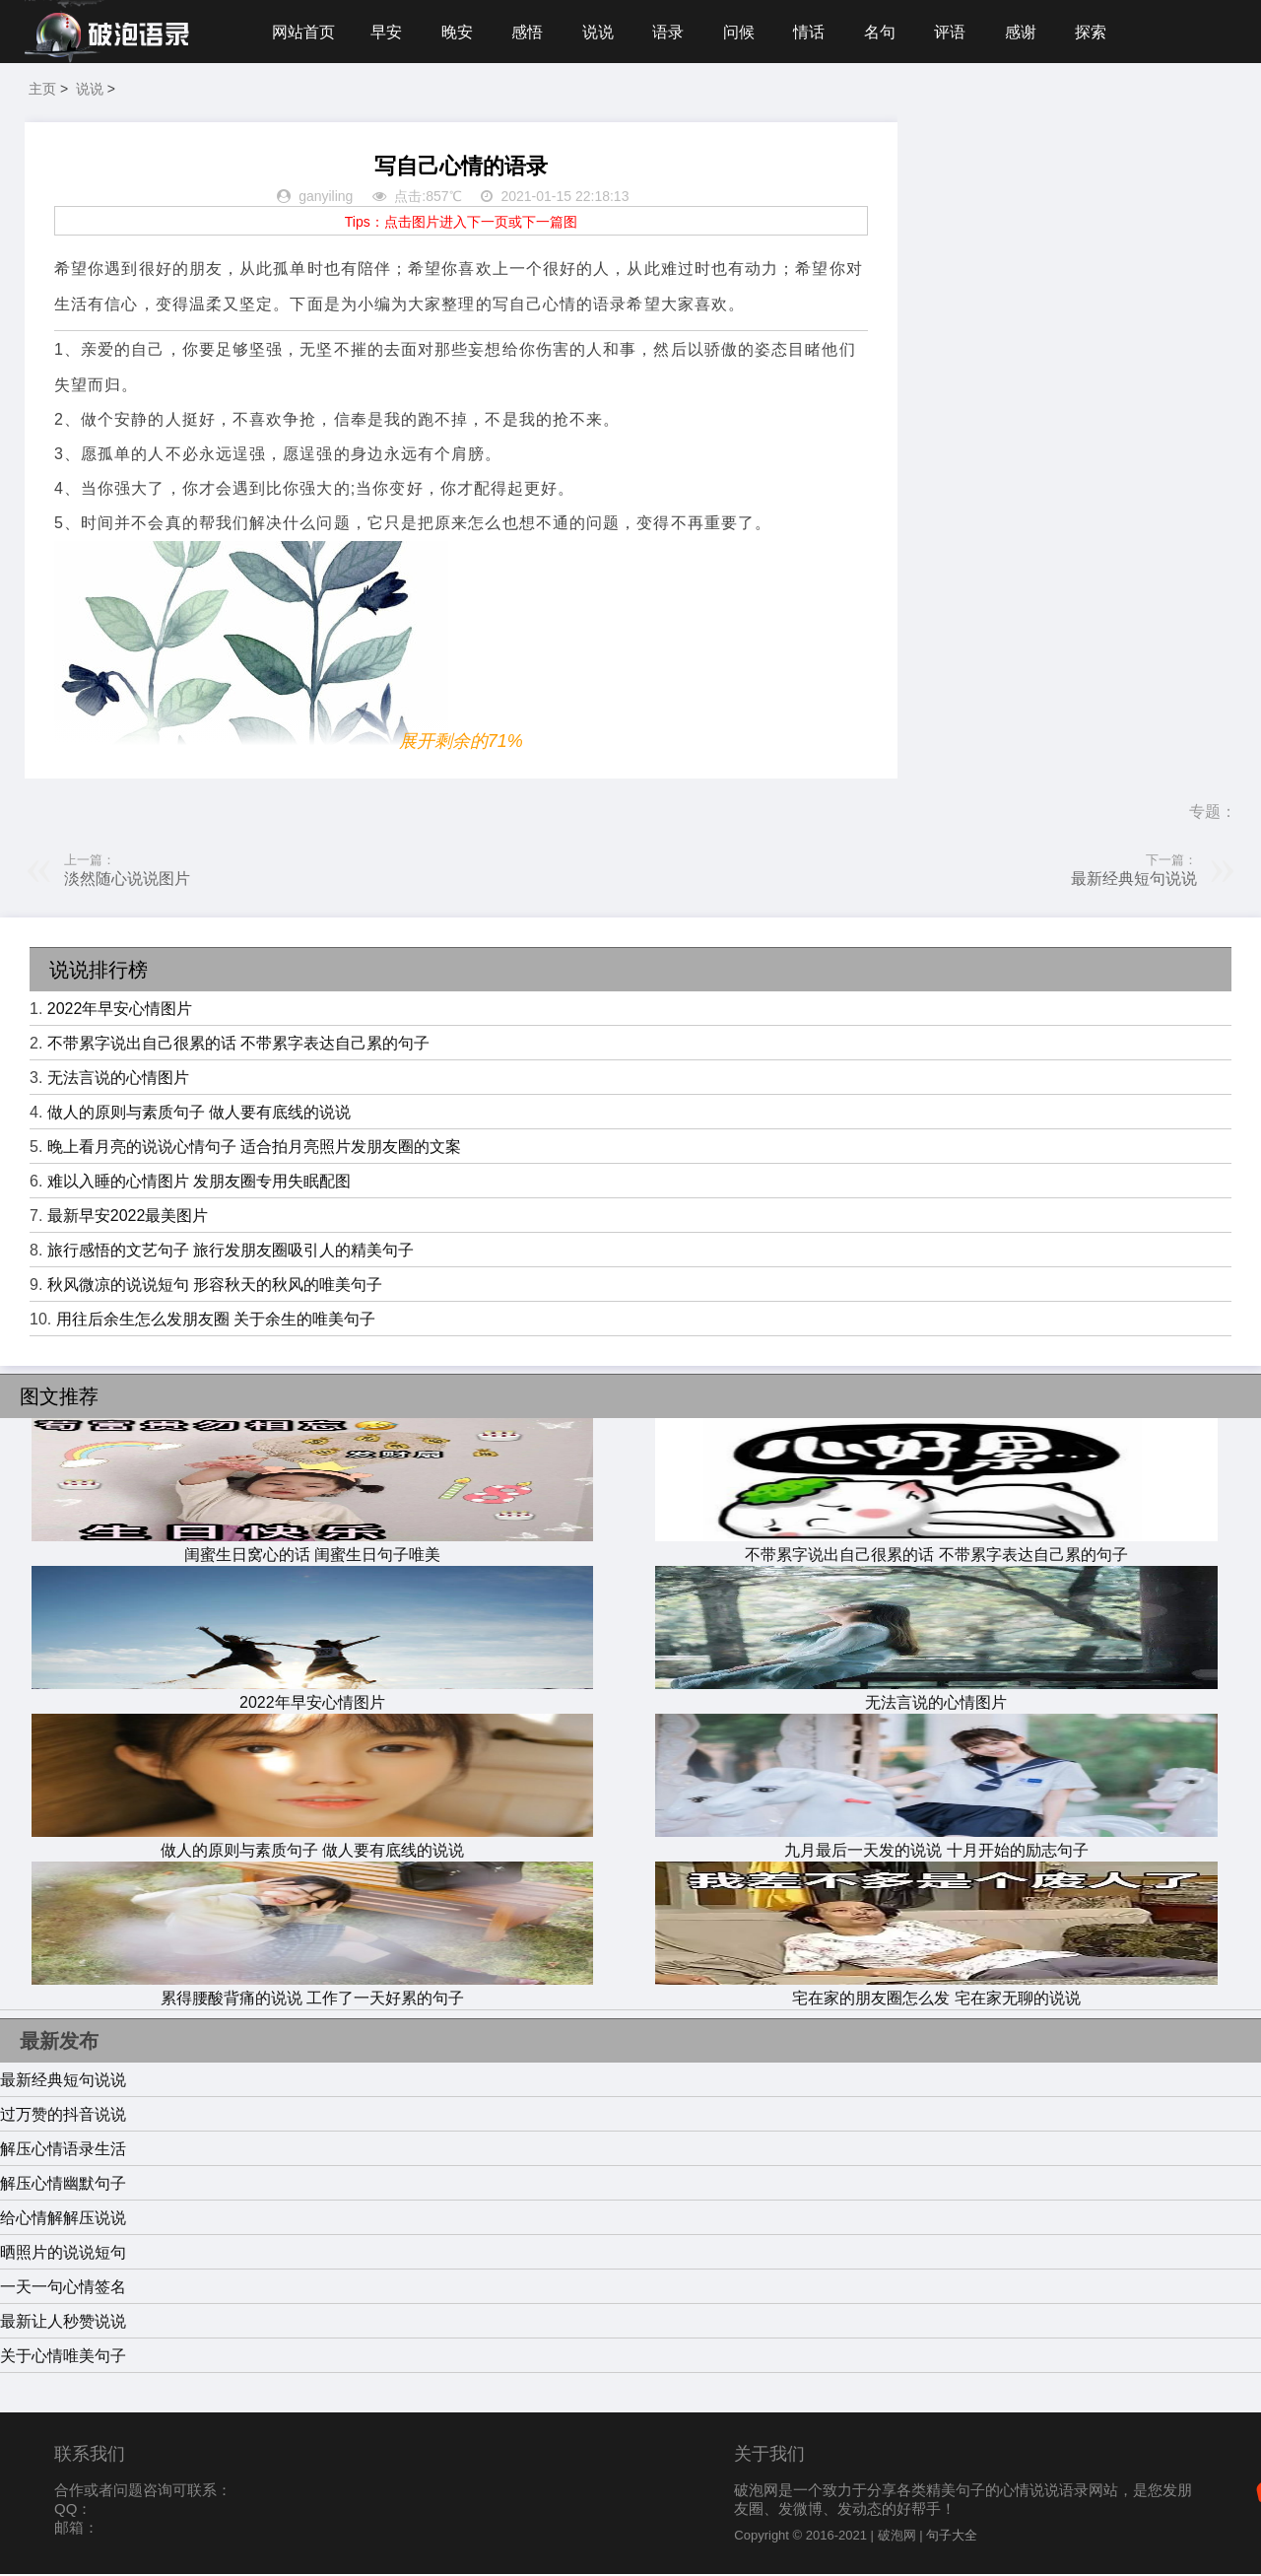 The width and height of the screenshot is (1261, 2576). I want to click on 晚上看月亮的说说心情句子 适合拍月亮照片发朋友圈的文案, so click(254, 1148).